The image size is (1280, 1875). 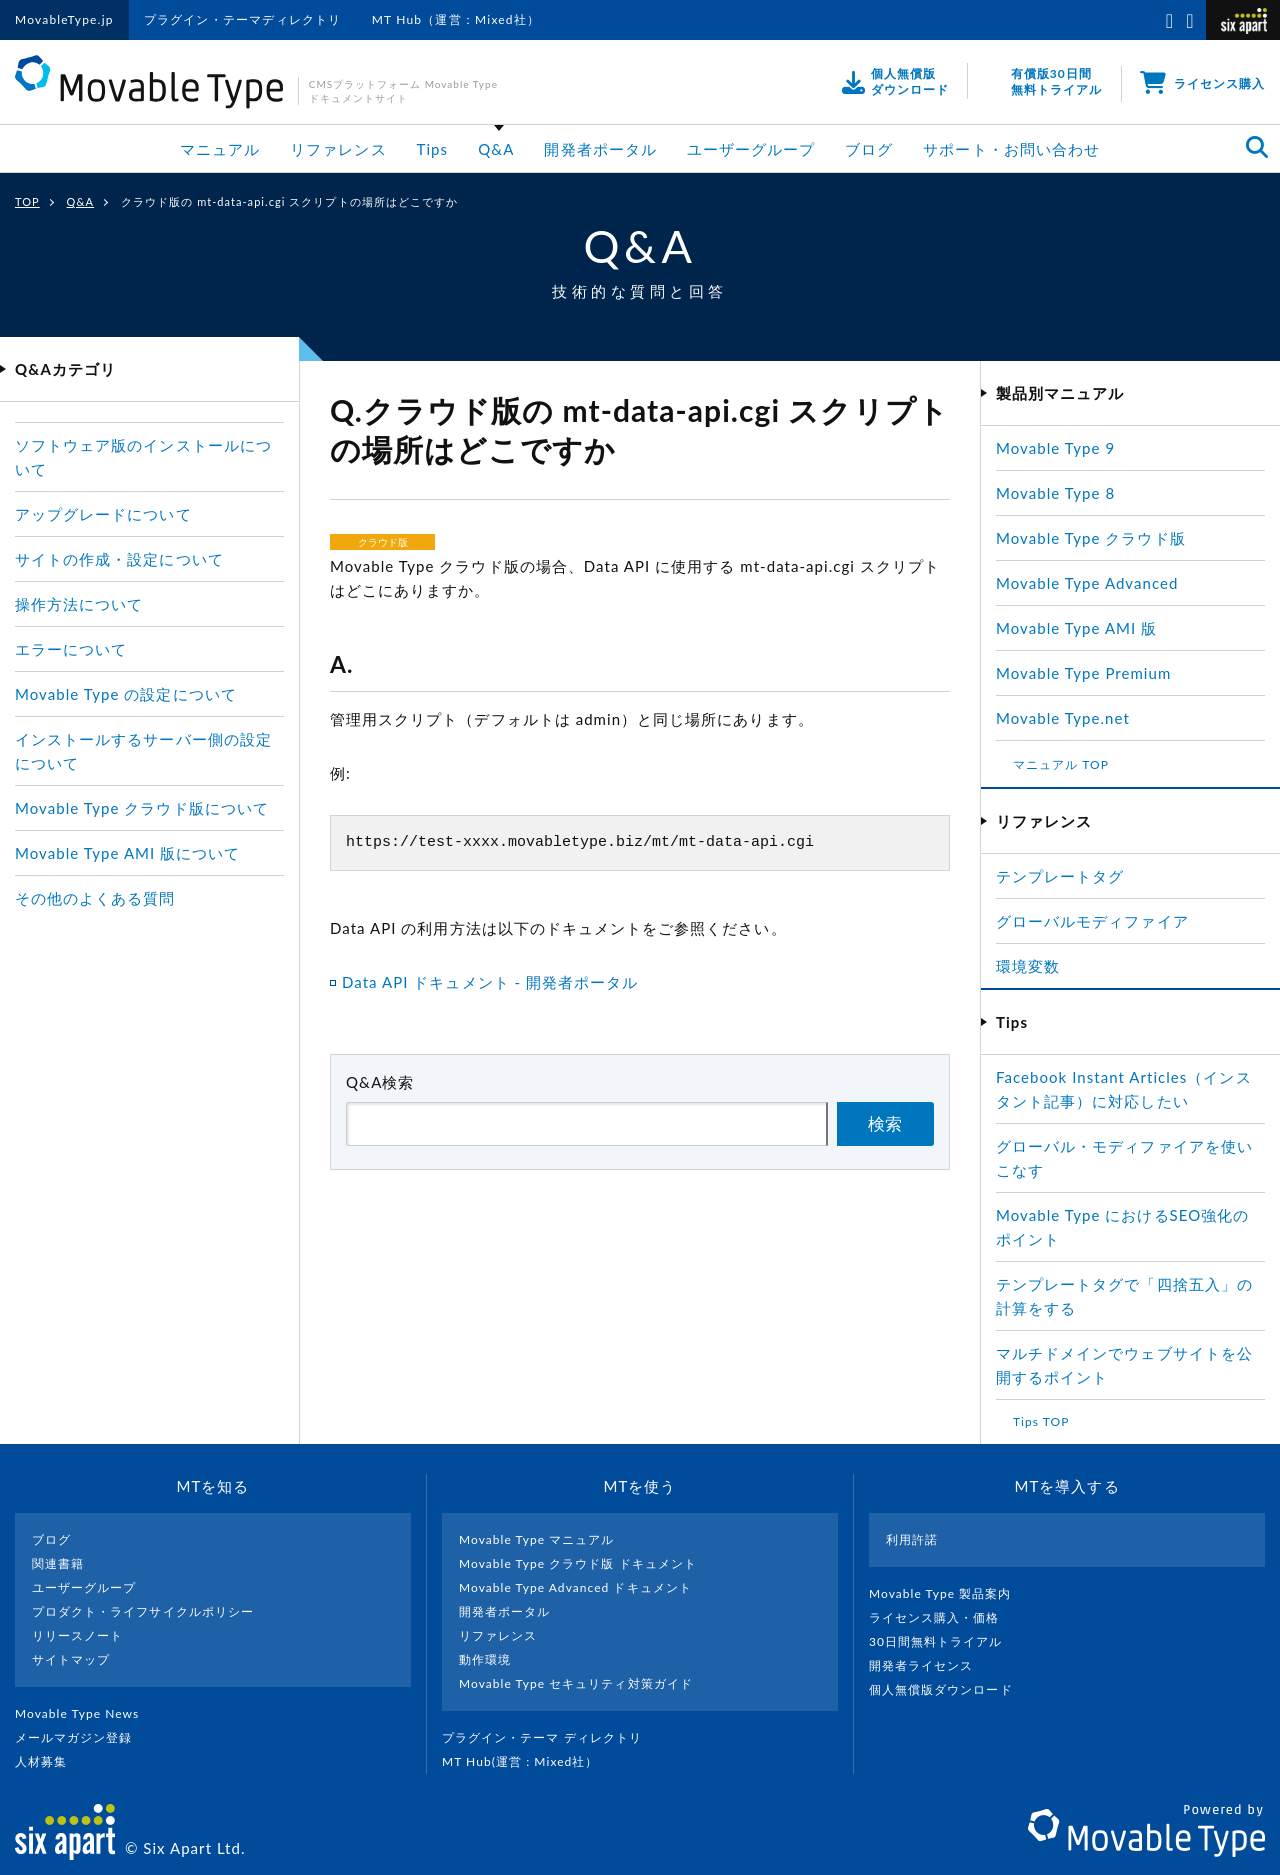 What do you see at coordinates (142, 808) in the screenshot?
I see `Movable Type クラウド版について` at bounding box center [142, 808].